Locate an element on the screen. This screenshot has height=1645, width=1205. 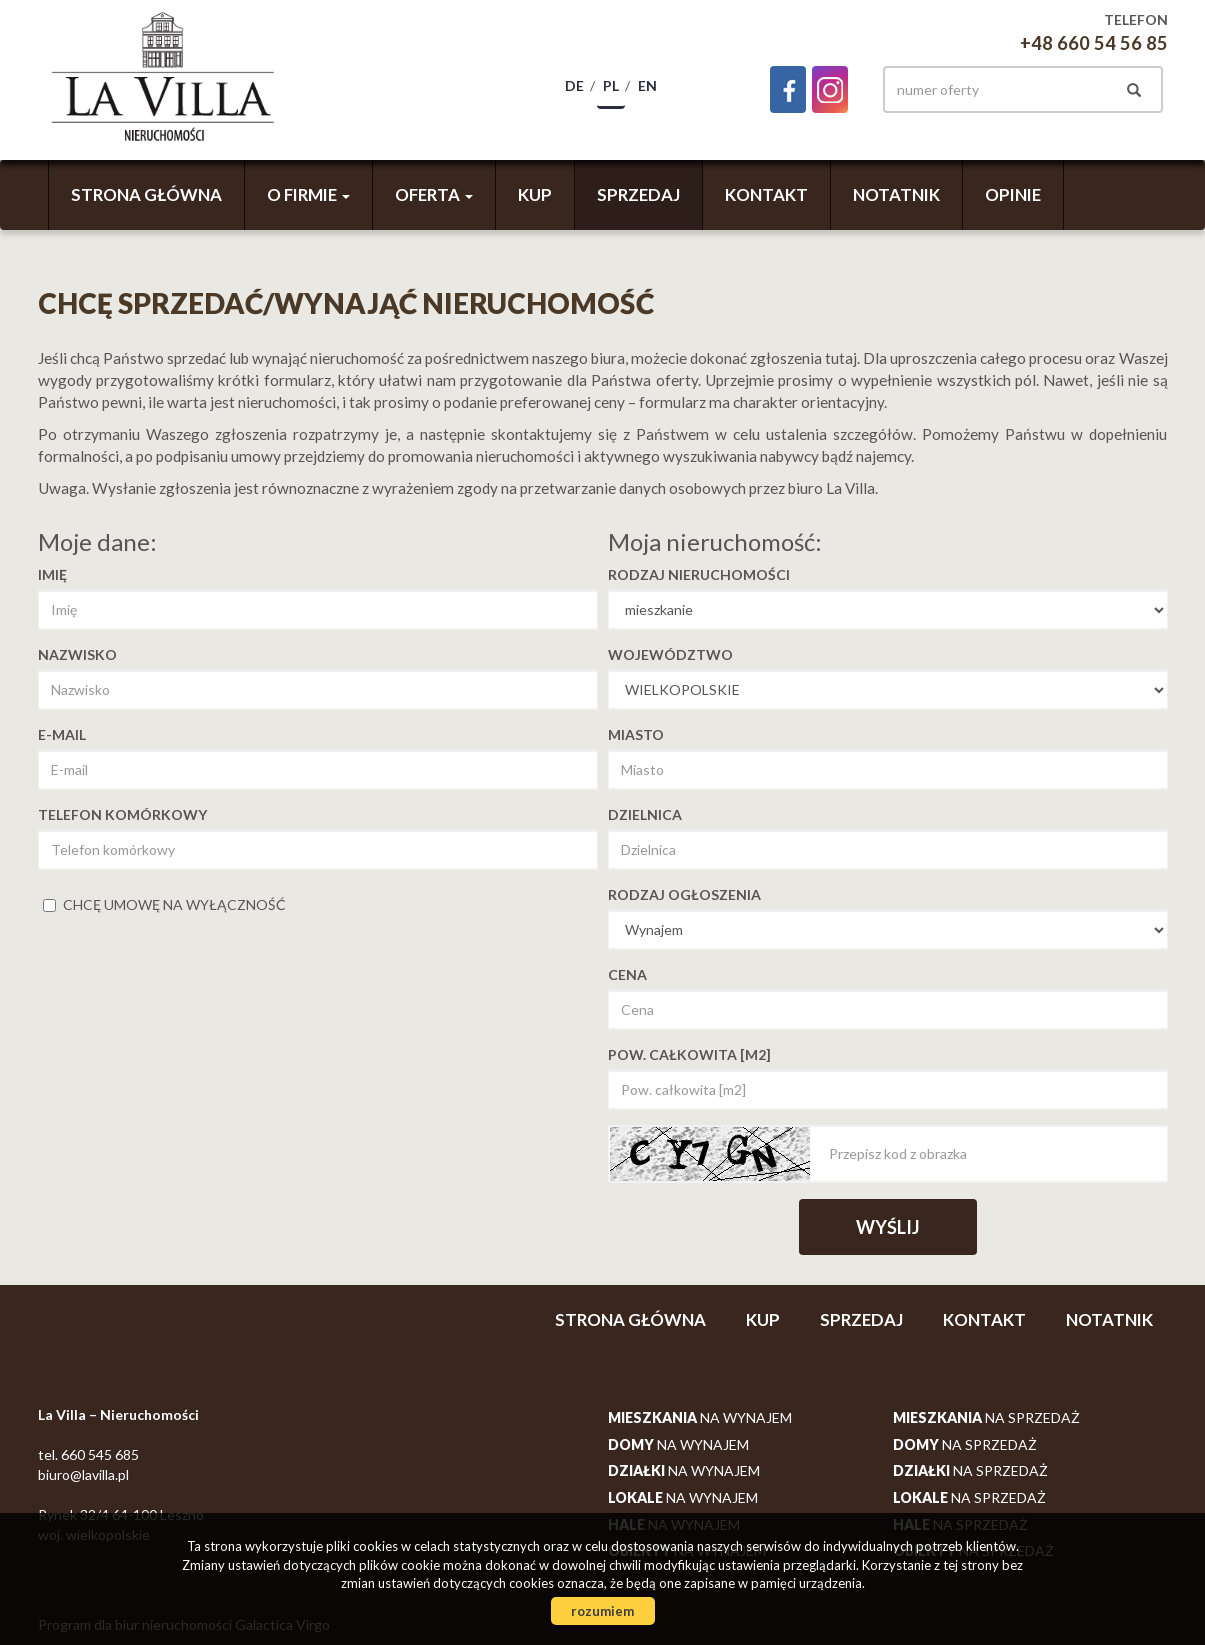
Kup is located at coordinates (535, 194).